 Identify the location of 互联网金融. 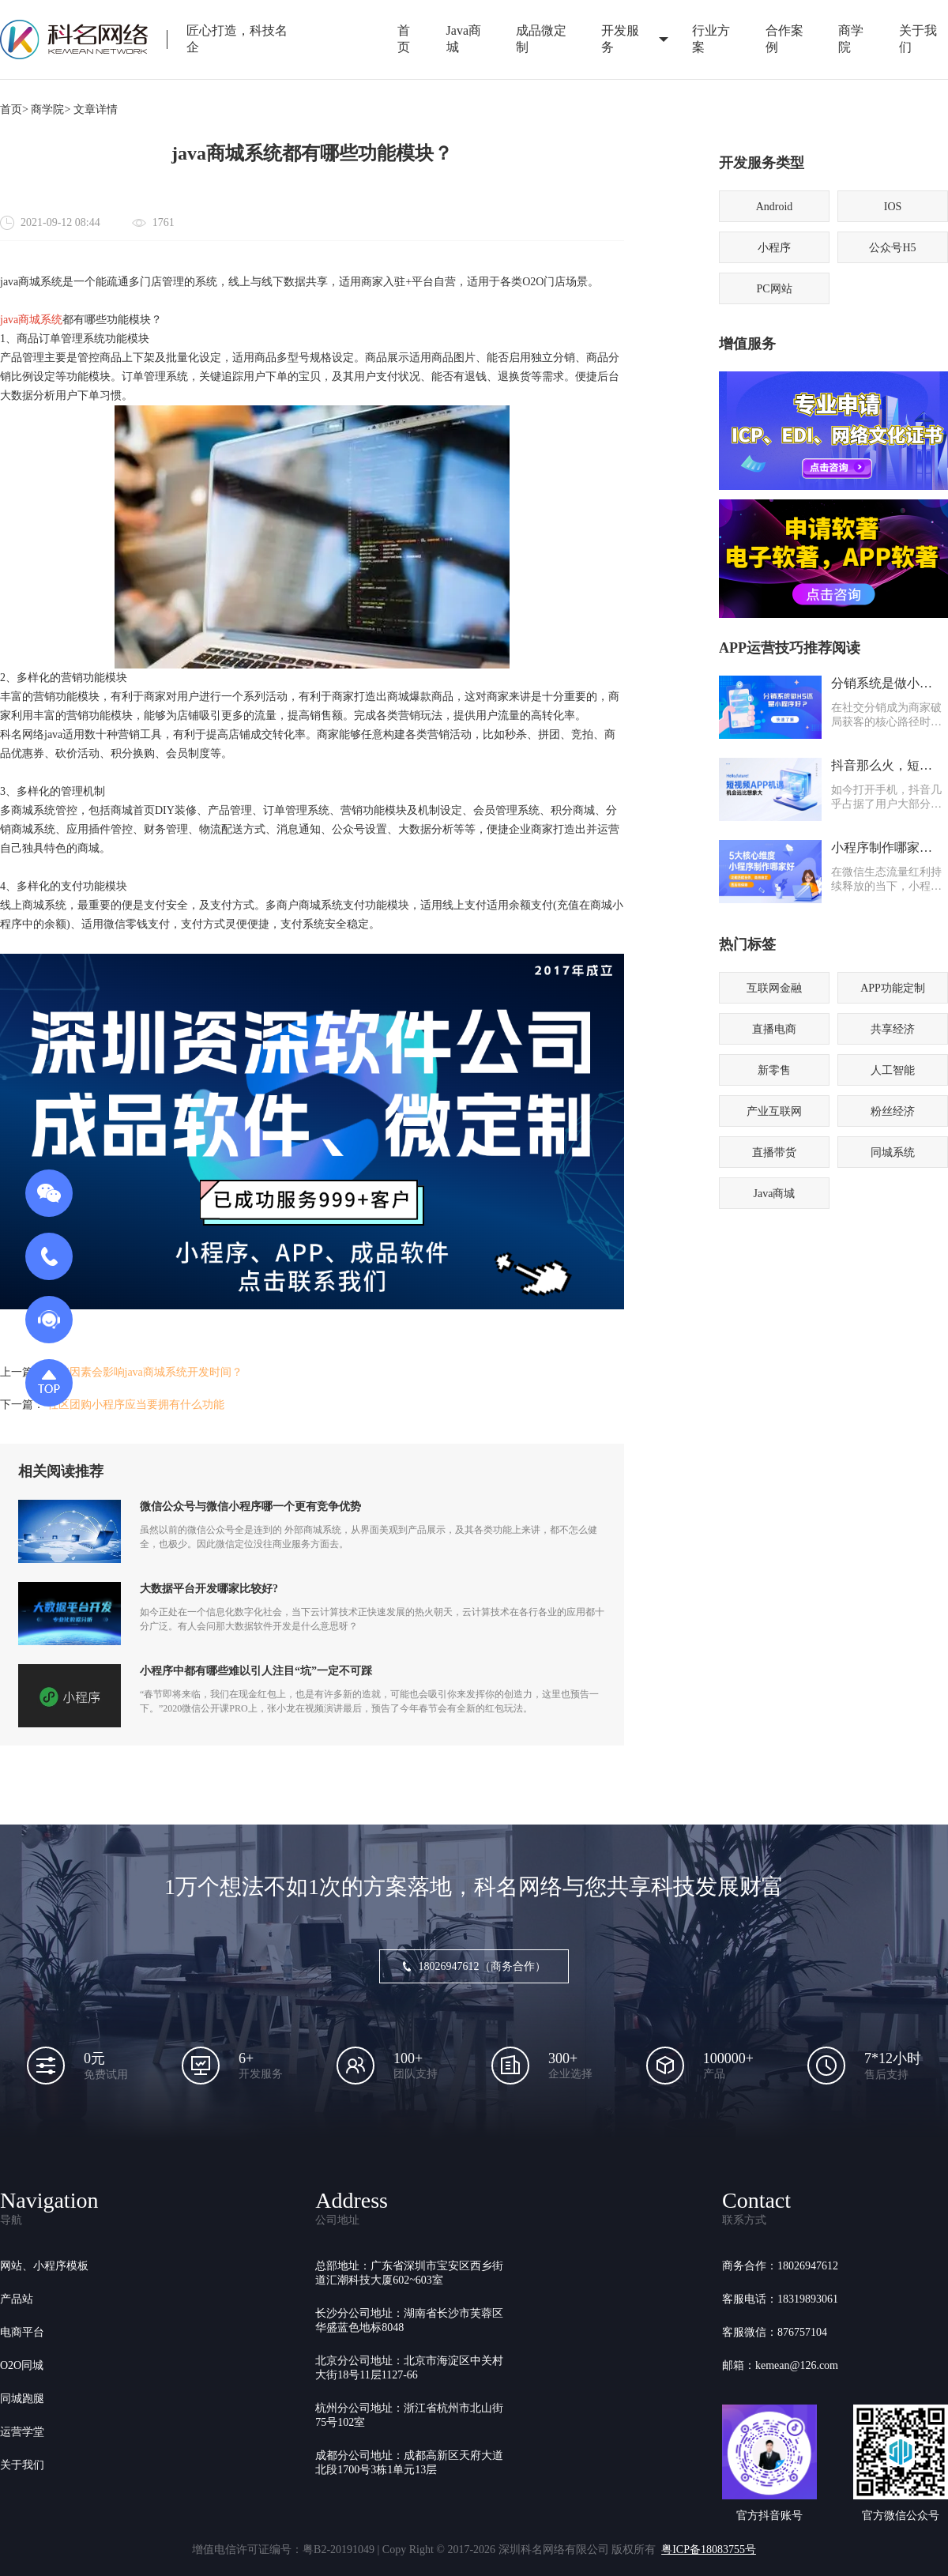
(774, 988).